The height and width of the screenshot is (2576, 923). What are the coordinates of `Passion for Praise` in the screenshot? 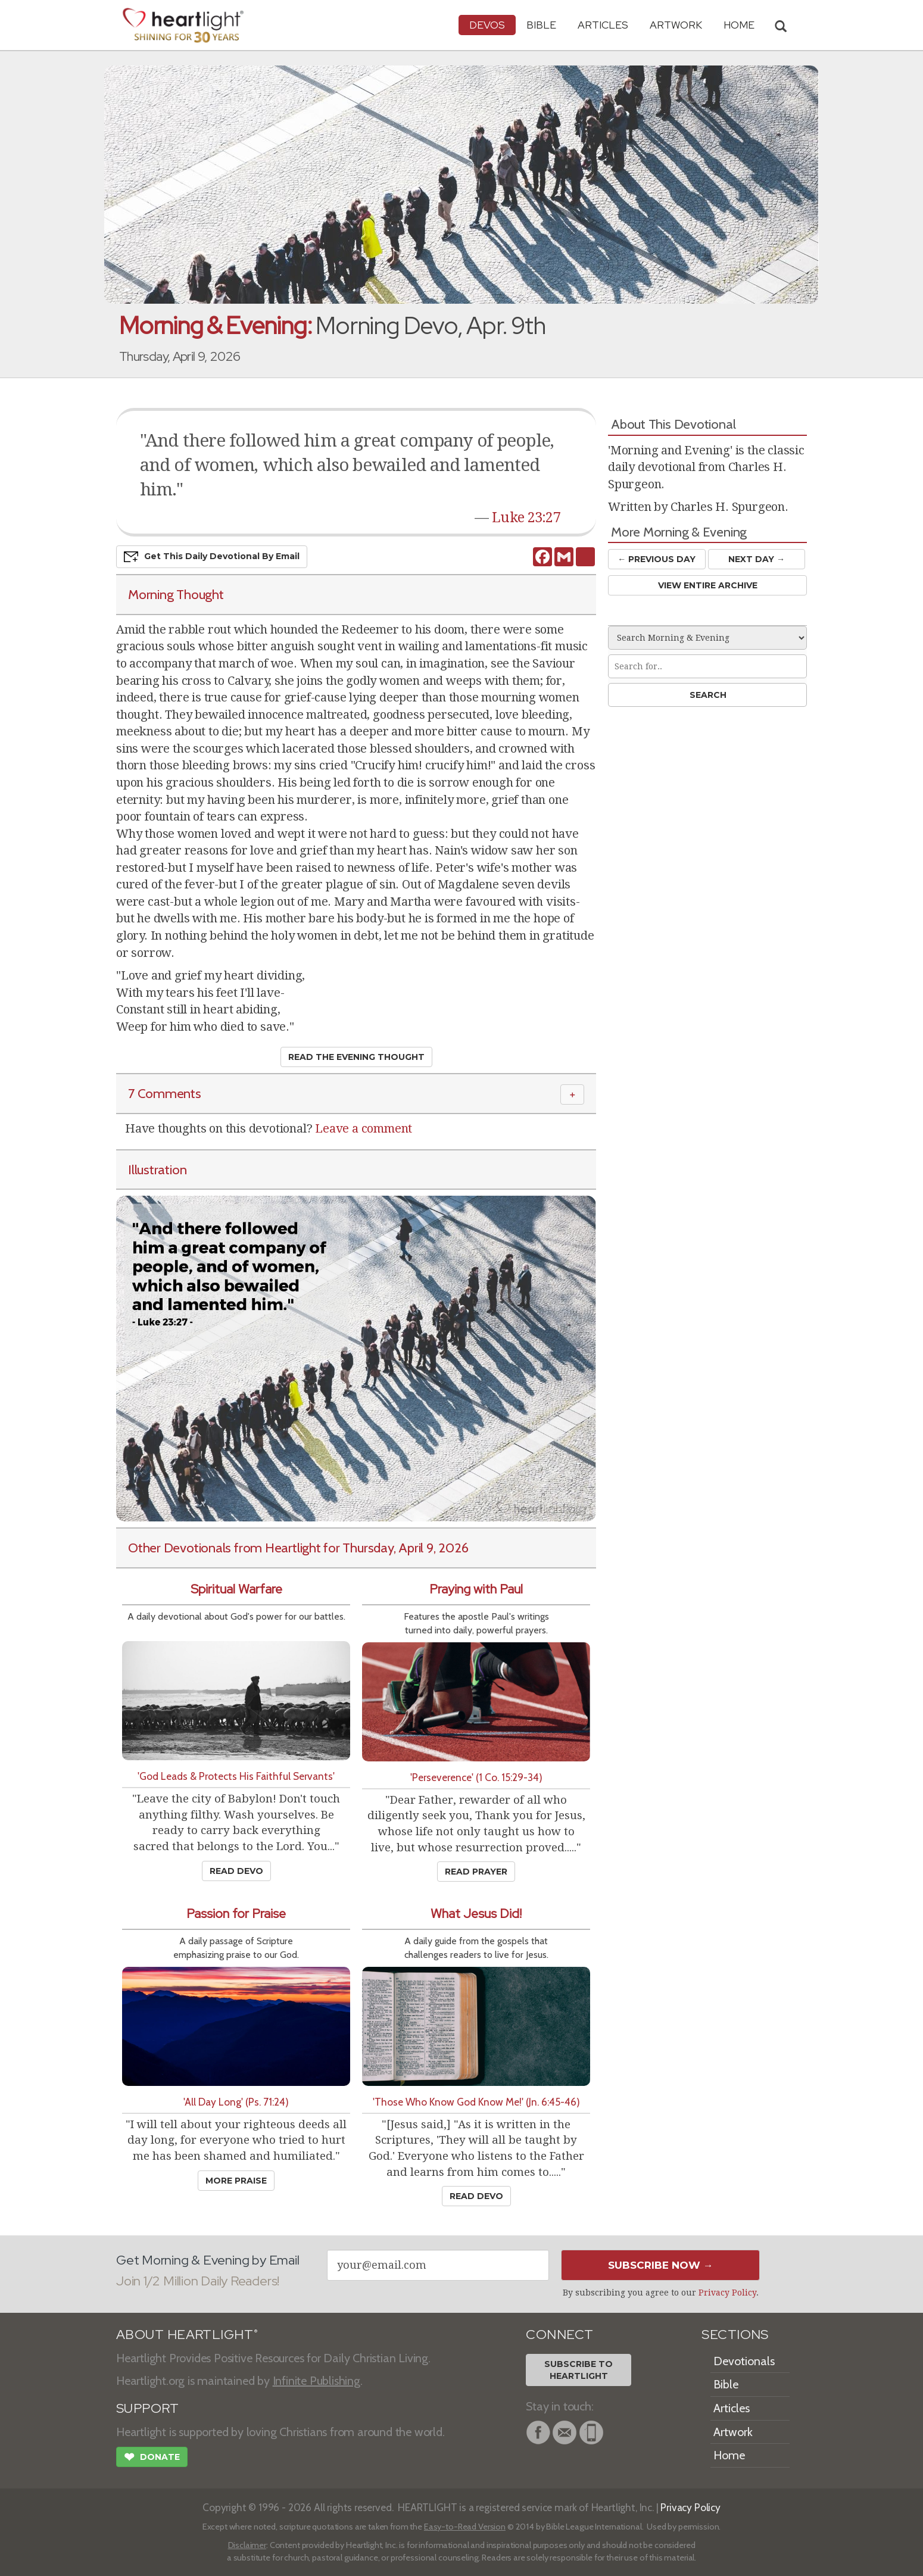 It's located at (236, 1913).